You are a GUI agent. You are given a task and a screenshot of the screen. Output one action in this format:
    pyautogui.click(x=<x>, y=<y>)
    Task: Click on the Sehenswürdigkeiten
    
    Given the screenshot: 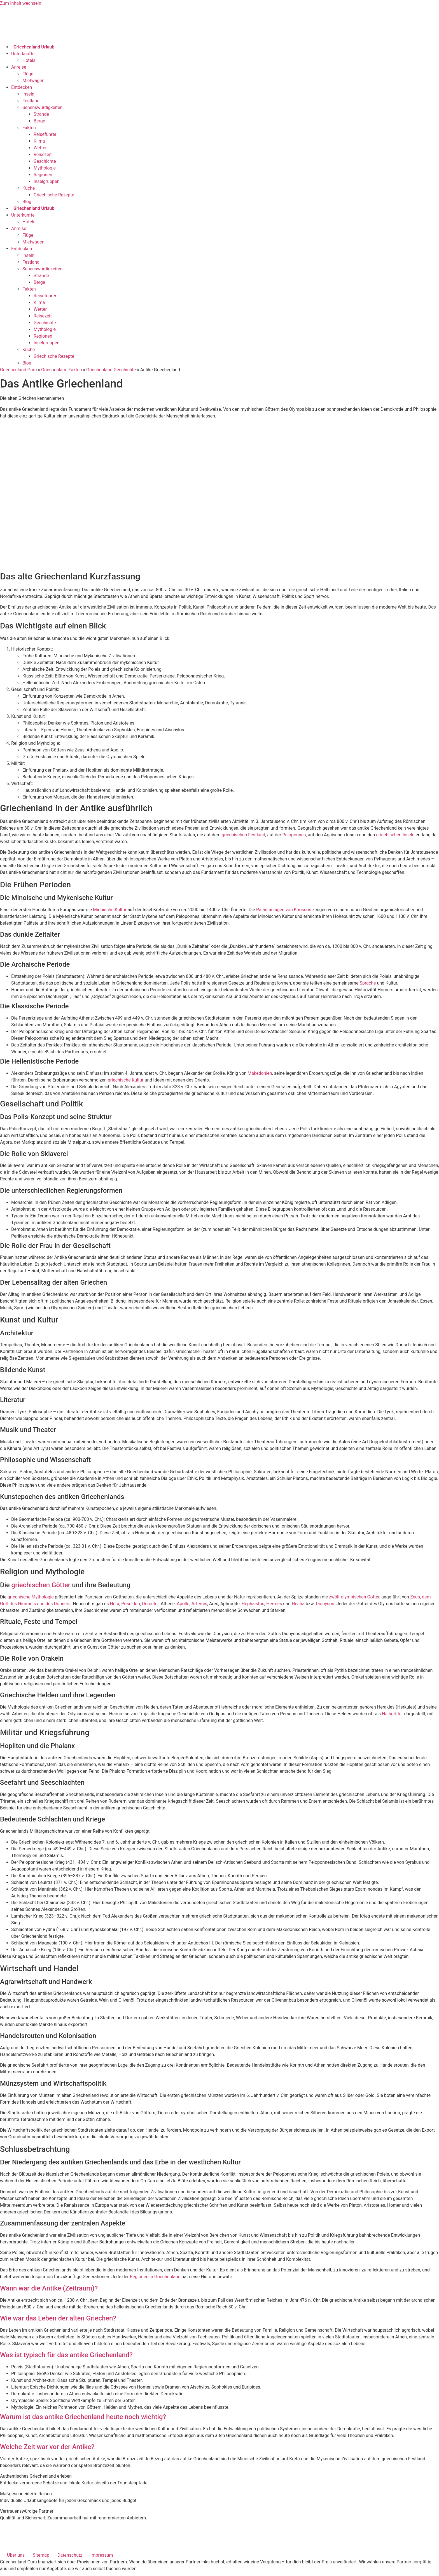 What is the action you would take?
    pyautogui.click(x=42, y=107)
    